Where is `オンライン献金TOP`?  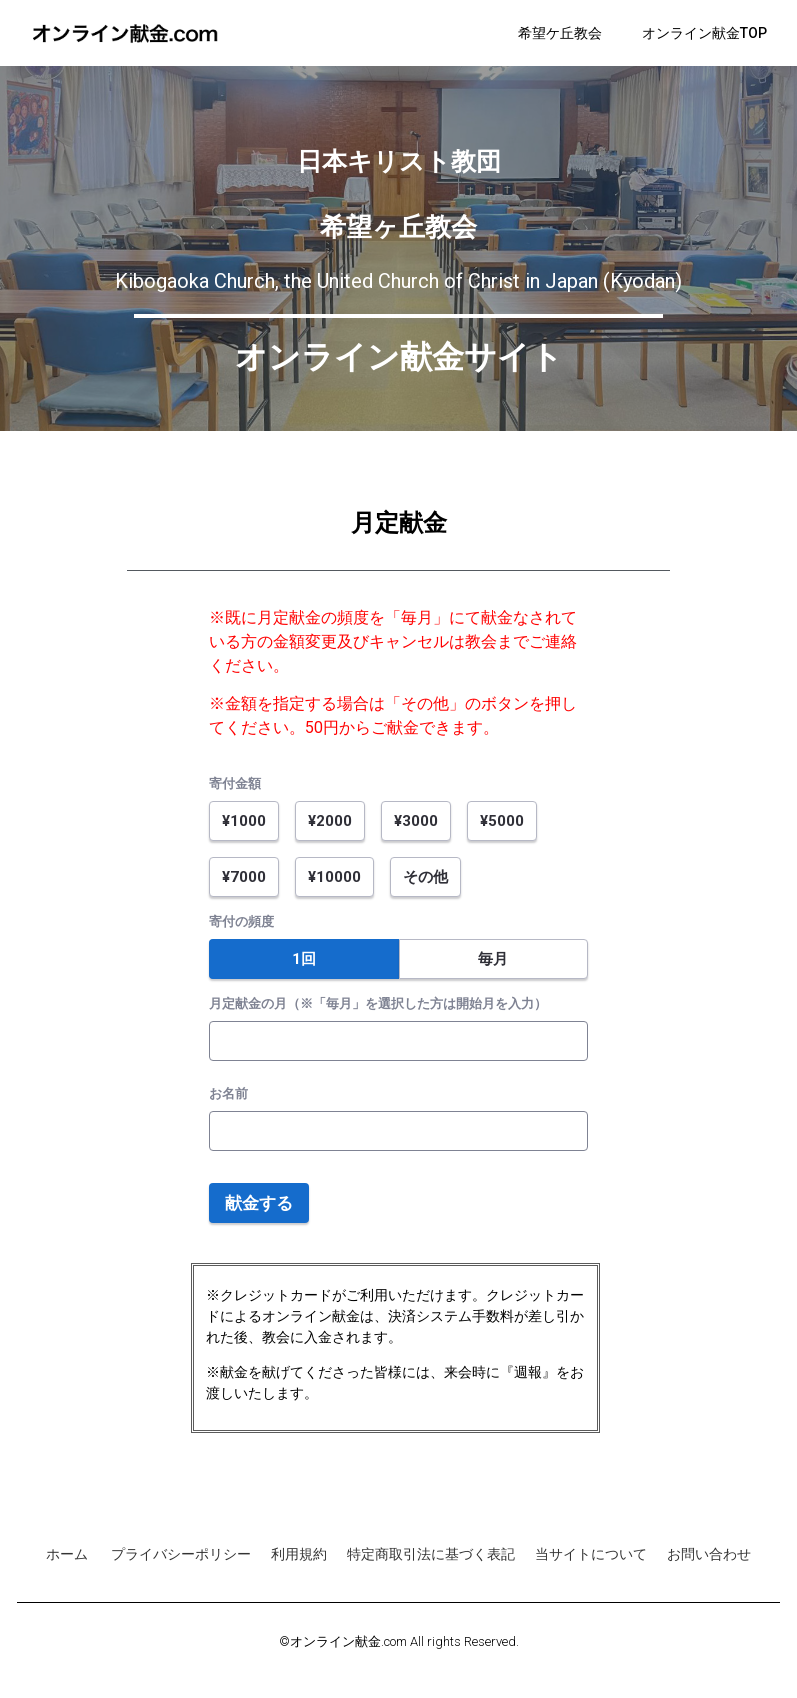 オンライン献金TOP is located at coordinates (704, 33).